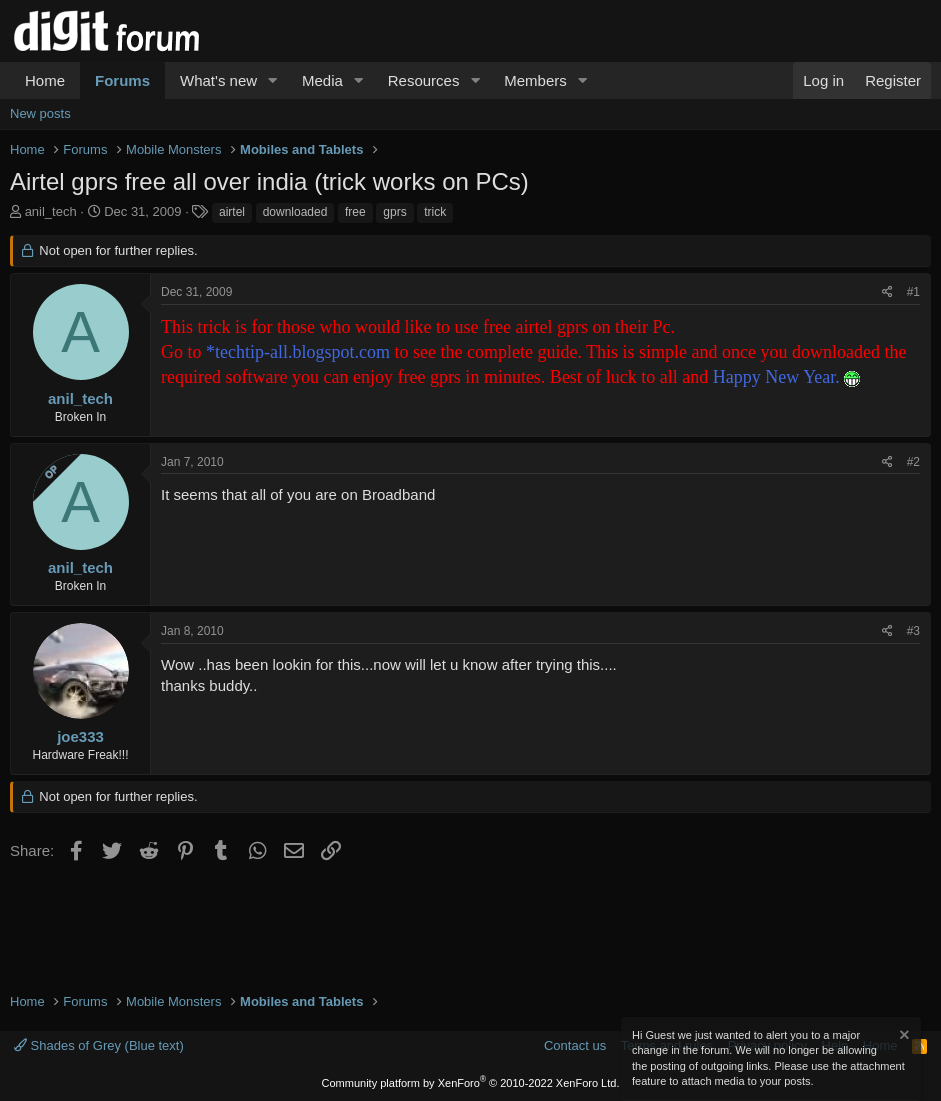 The height and width of the screenshot is (1101, 941). I want to click on Members, so click(535, 80).